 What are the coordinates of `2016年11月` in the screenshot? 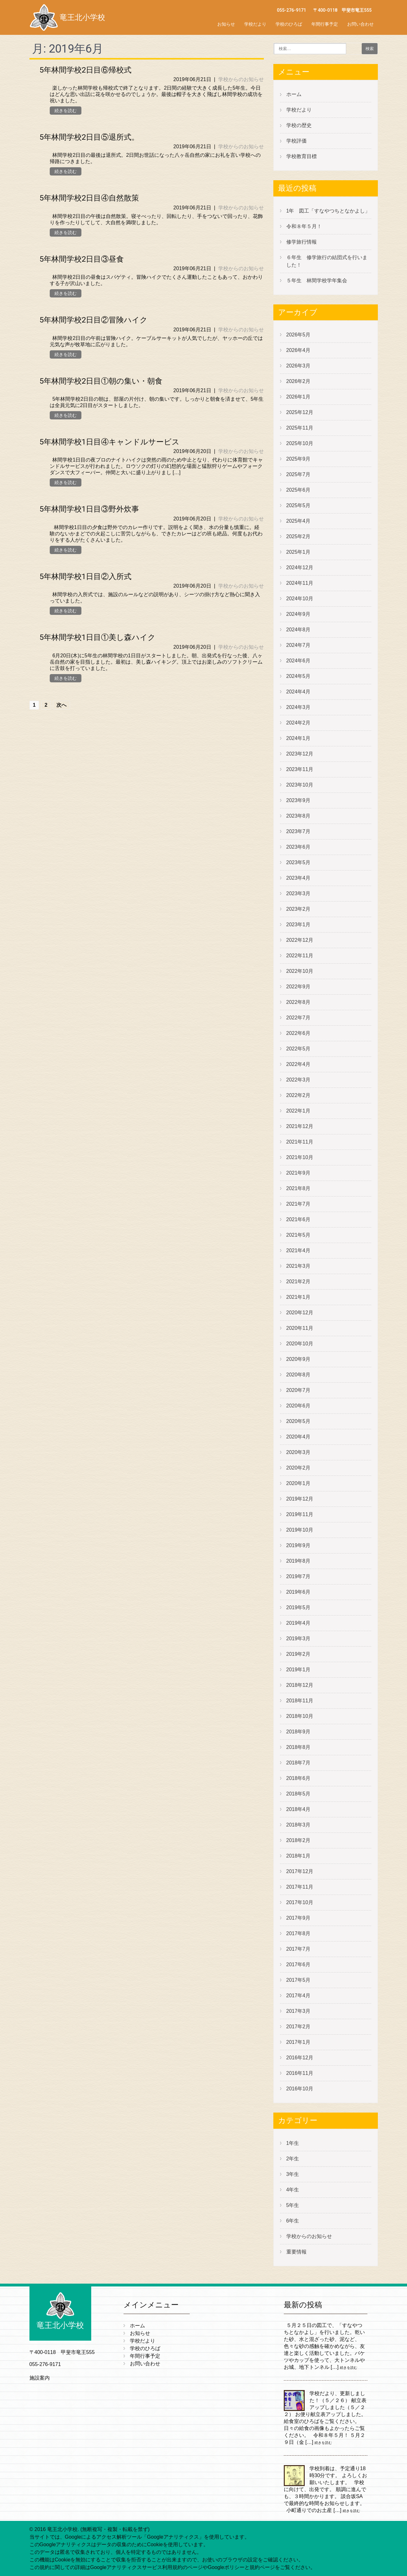 It's located at (299, 2073).